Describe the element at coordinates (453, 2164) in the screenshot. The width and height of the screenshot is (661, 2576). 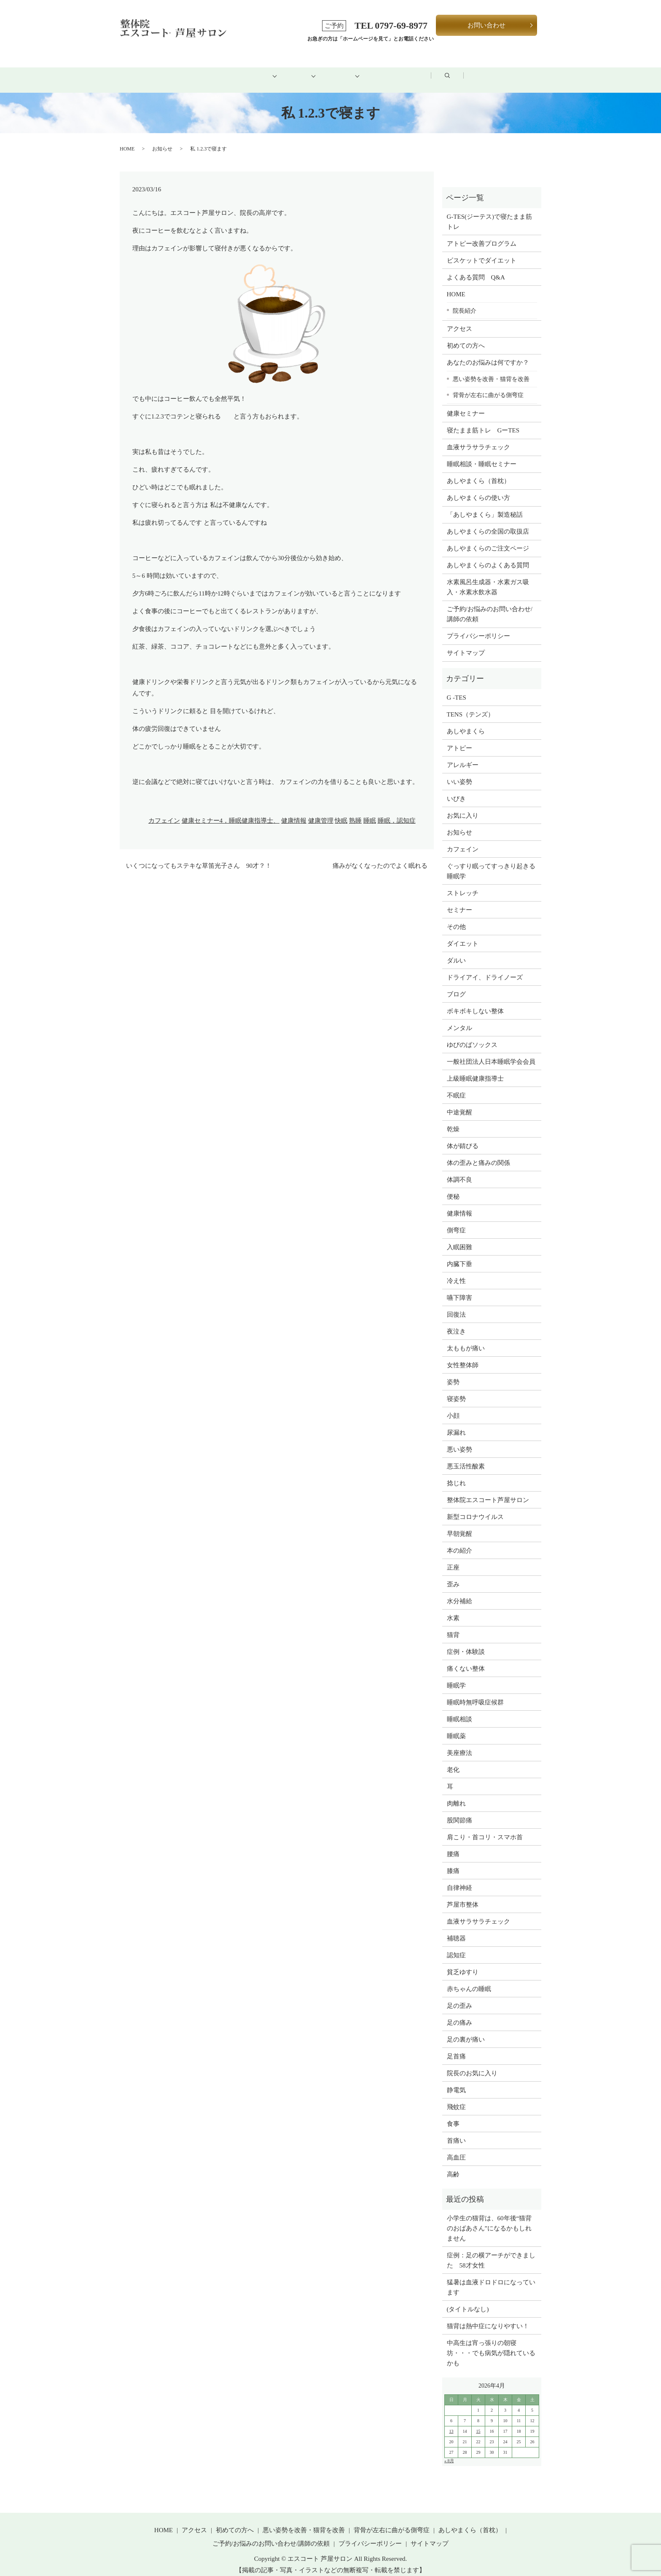
I see `高齢` at that location.